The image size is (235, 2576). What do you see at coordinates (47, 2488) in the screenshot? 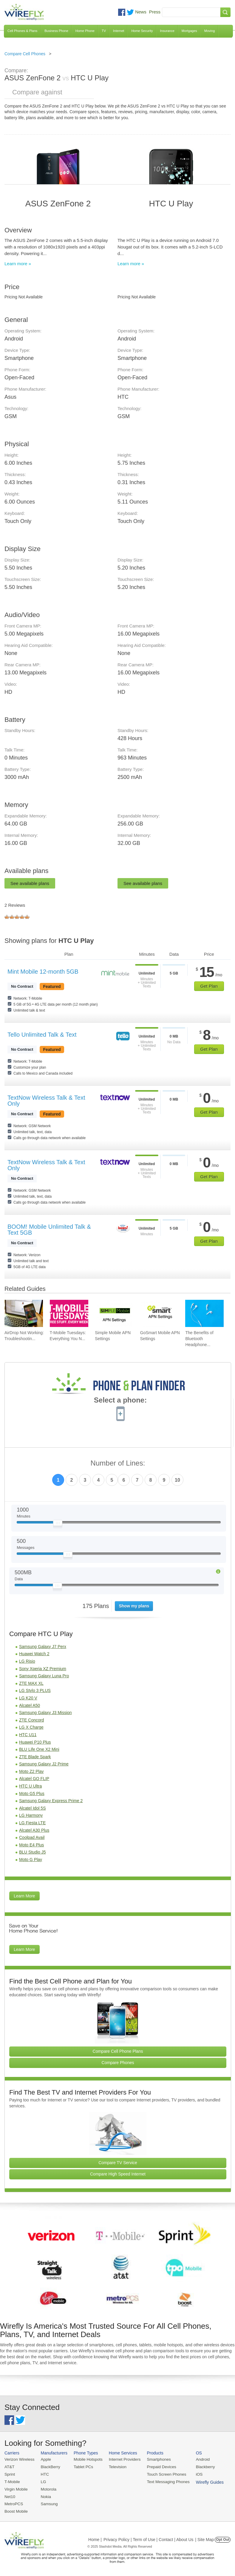
I see `Motorola` at bounding box center [47, 2488].